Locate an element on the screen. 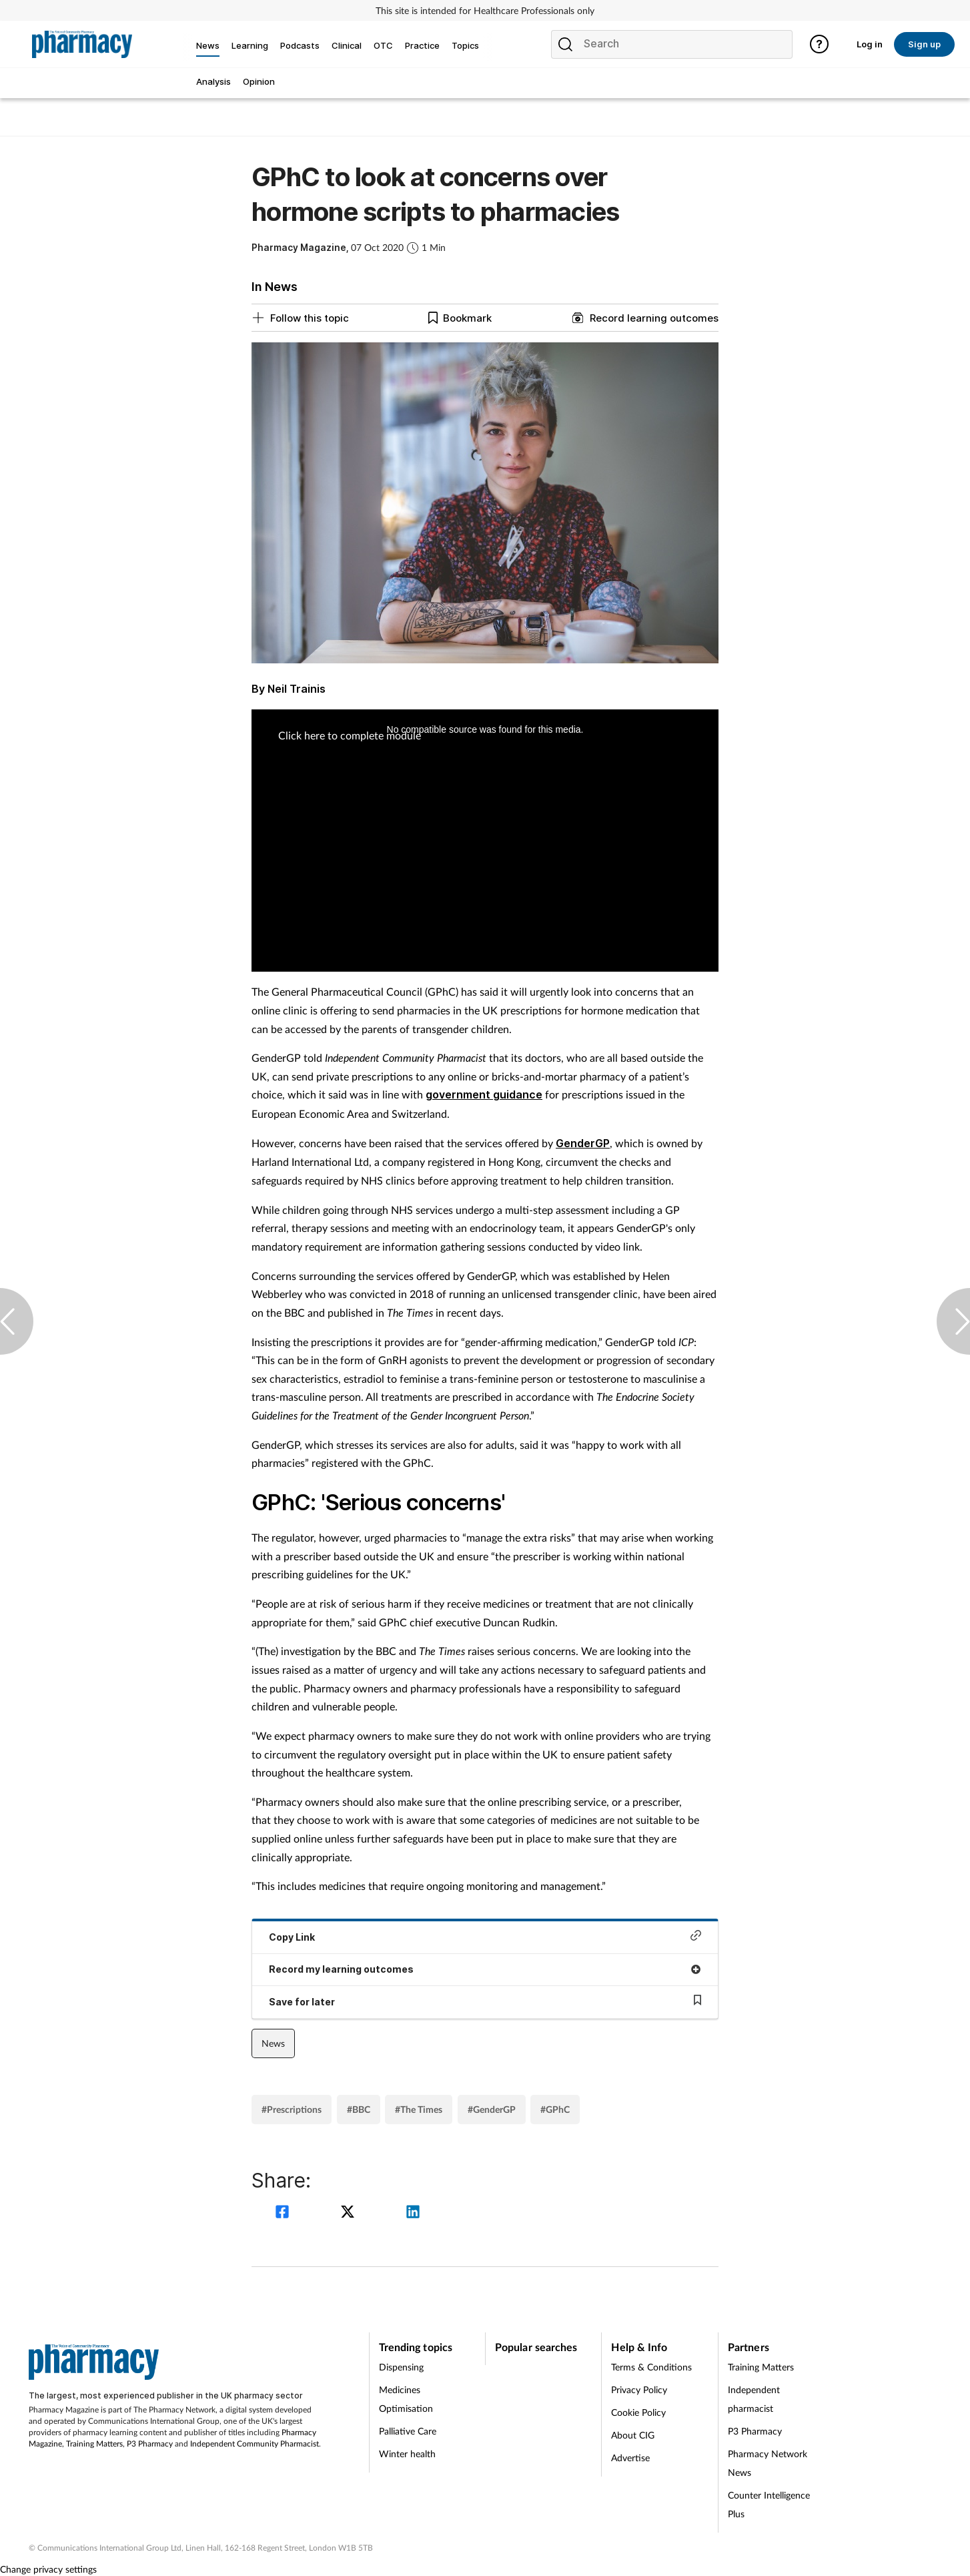 Image resolution: width=970 pixels, height=2576 pixels. GenderGP is located at coordinates (583, 1143).